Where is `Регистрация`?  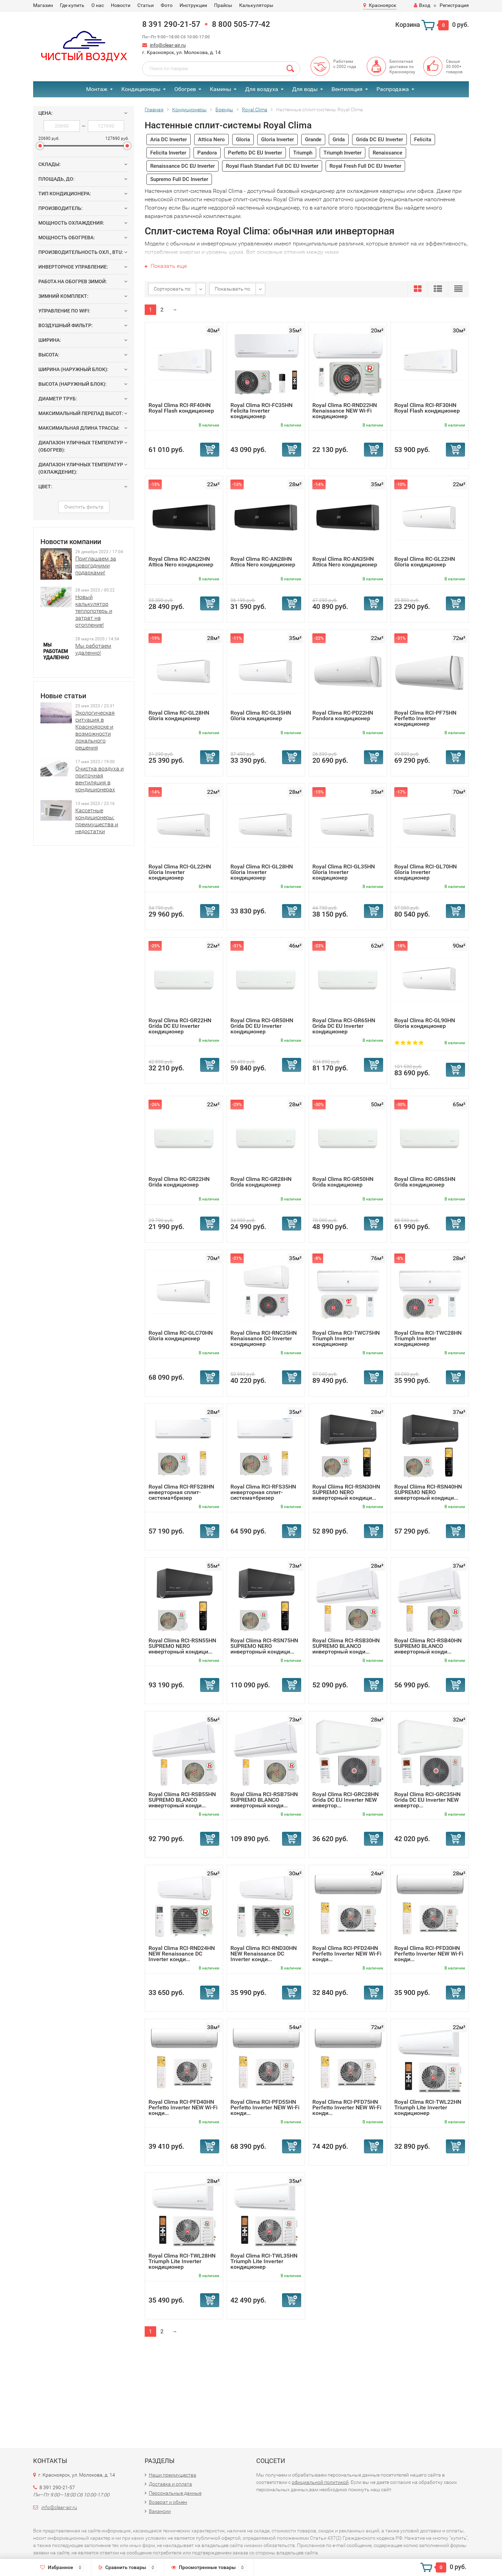 Регистрация is located at coordinates (454, 5).